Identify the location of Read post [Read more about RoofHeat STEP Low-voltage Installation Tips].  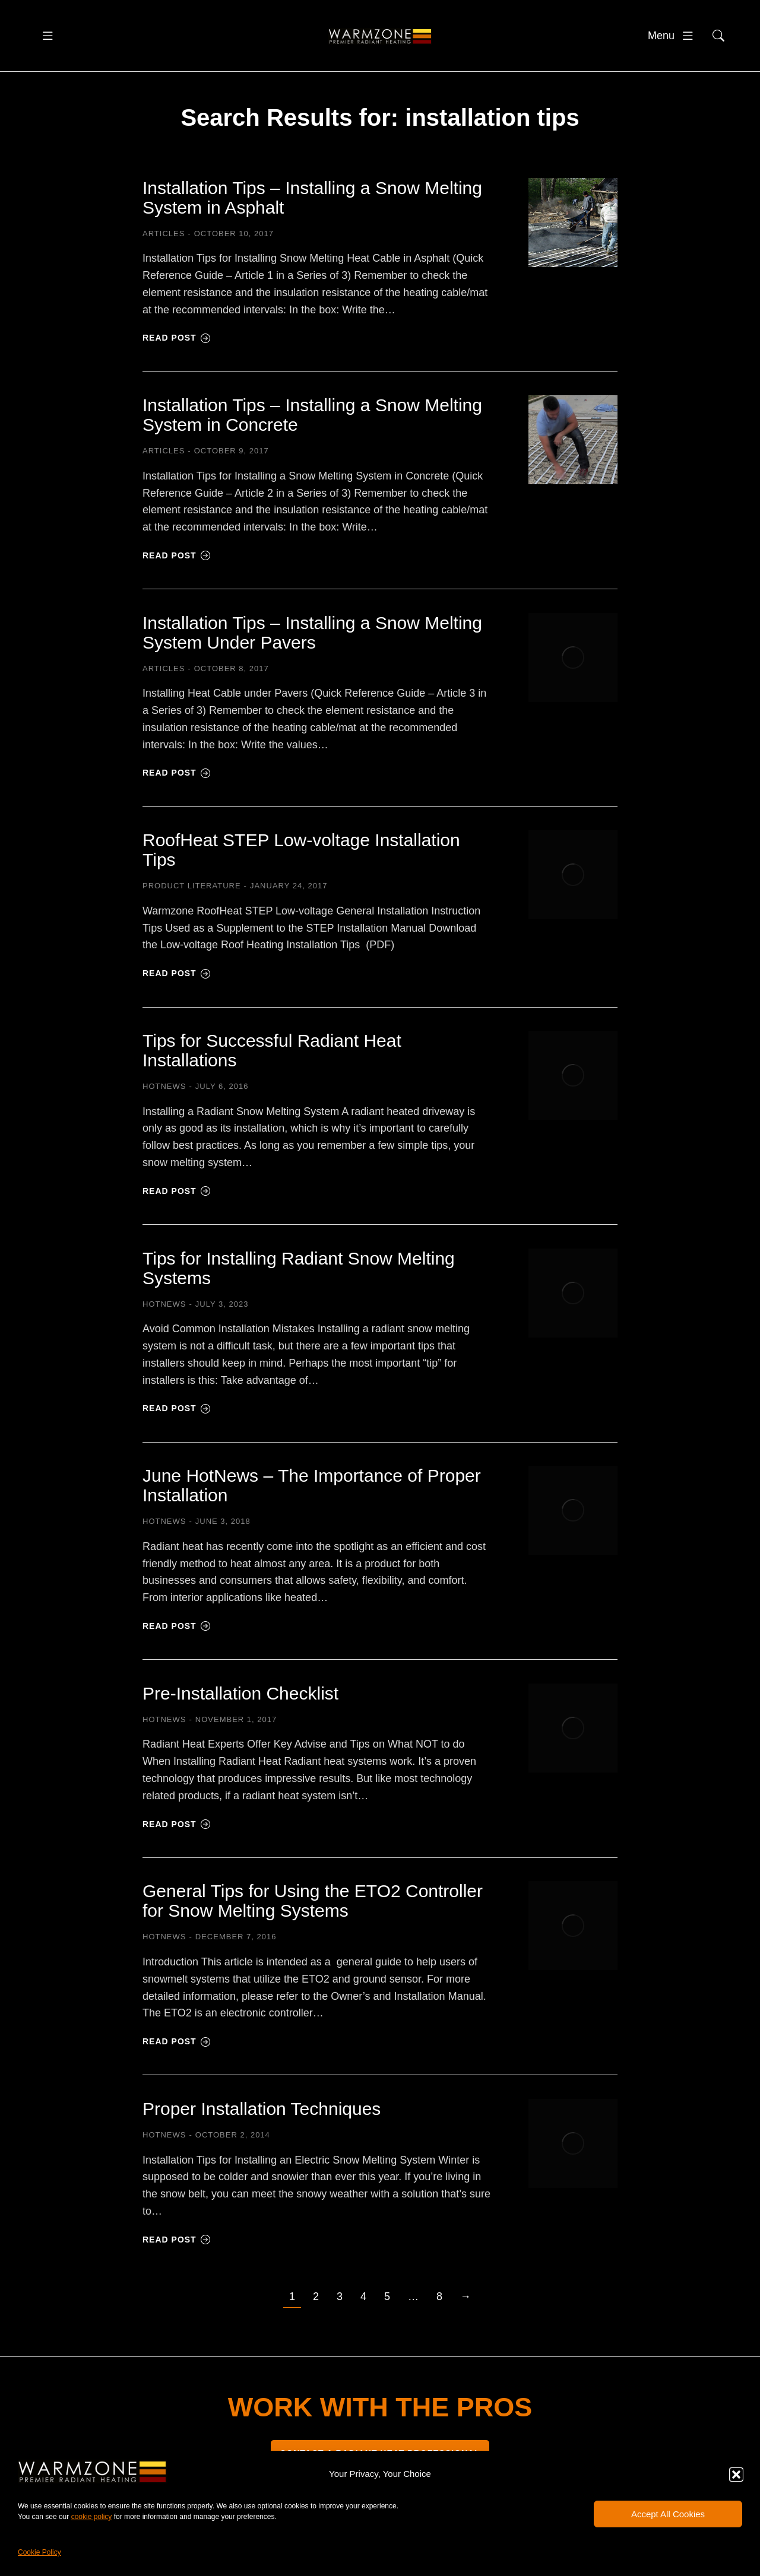
(176, 988).